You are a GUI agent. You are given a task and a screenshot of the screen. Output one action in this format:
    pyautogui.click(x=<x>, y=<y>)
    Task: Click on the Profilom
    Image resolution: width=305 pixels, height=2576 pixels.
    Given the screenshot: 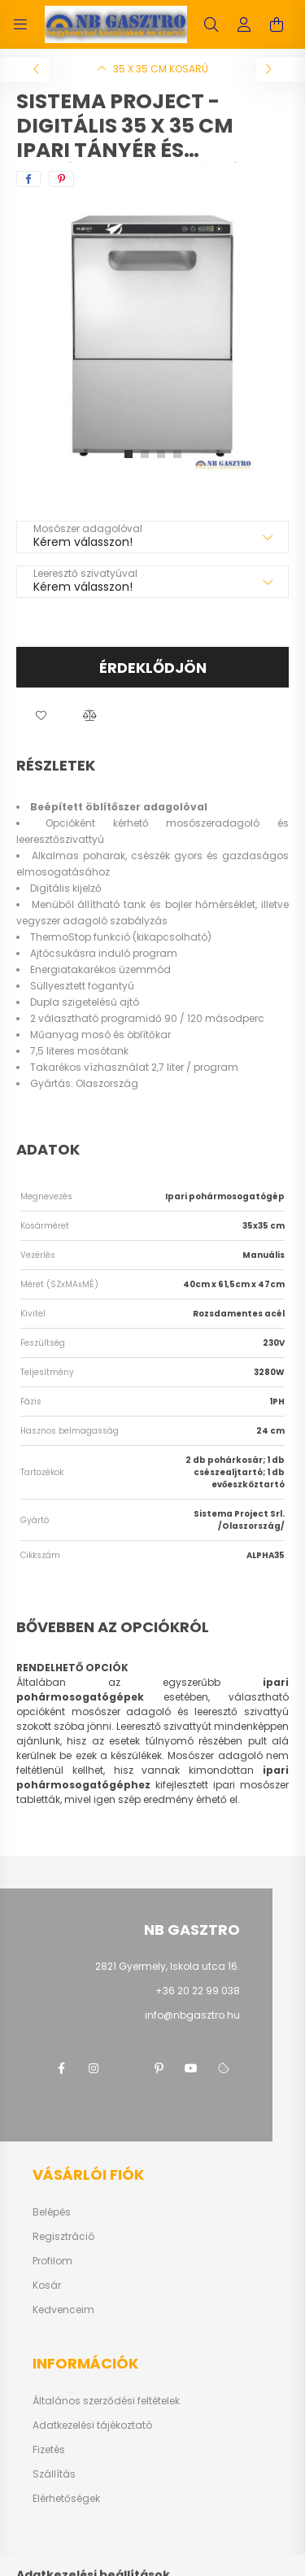 What is the action you would take?
    pyautogui.click(x=52, y=2261)
    